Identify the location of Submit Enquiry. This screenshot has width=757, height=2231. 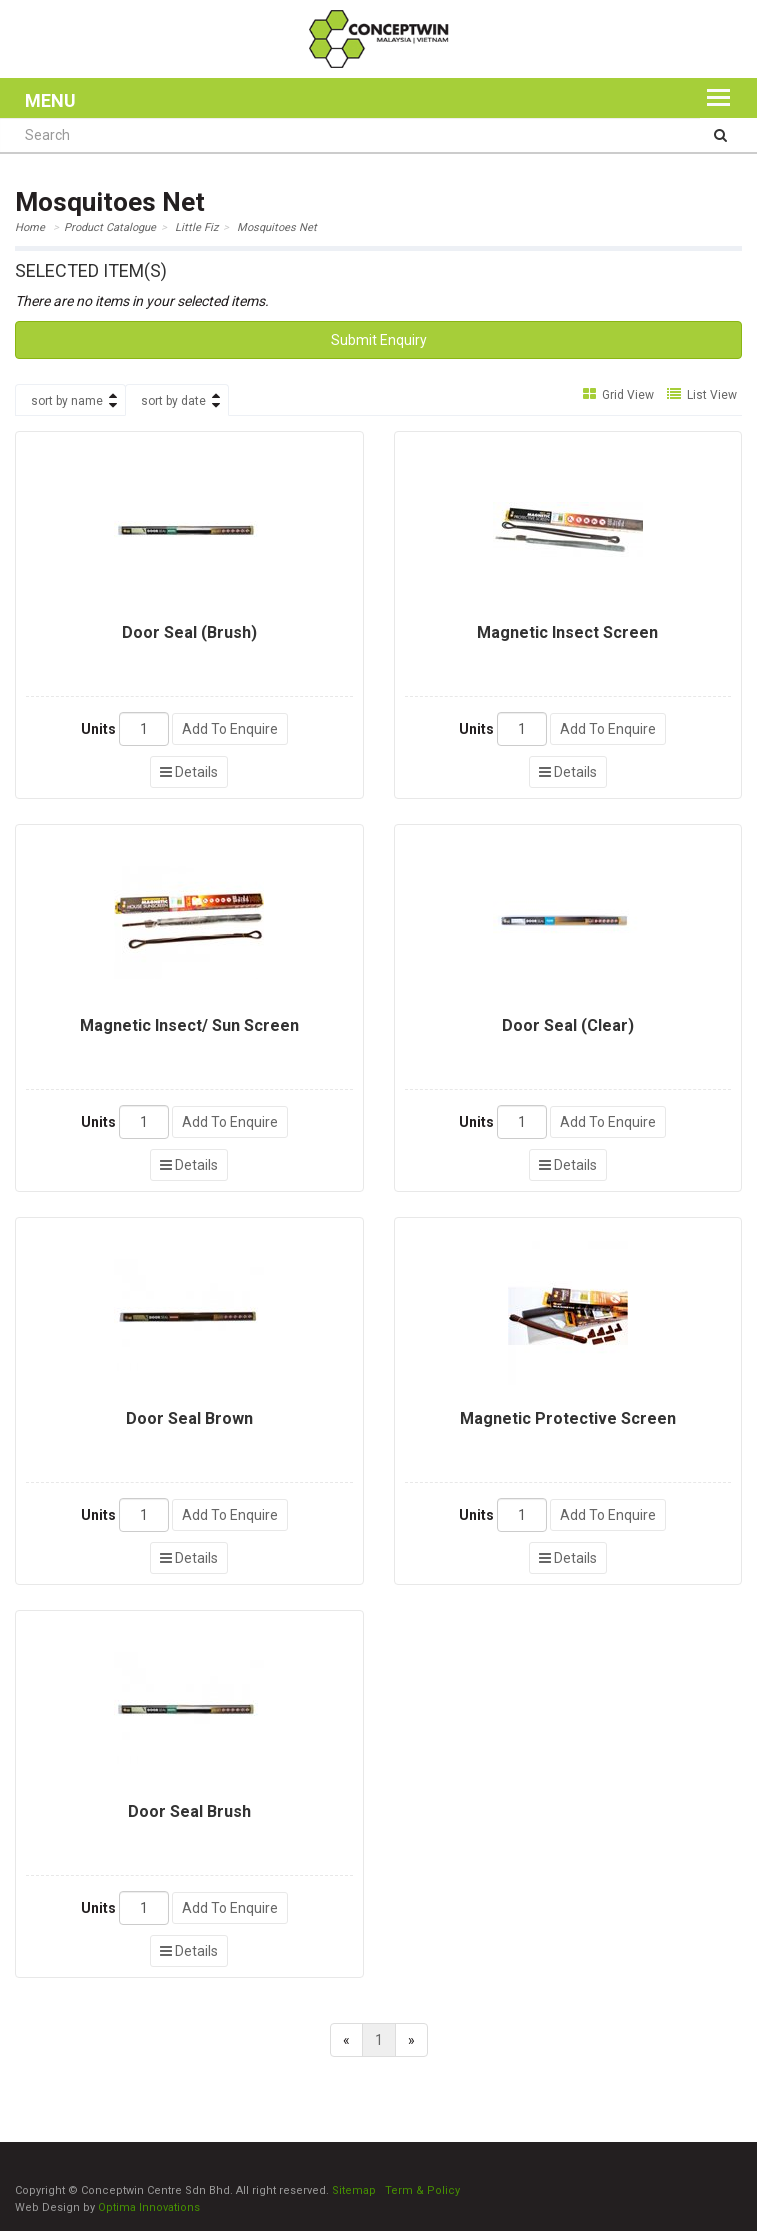
(379, 340).